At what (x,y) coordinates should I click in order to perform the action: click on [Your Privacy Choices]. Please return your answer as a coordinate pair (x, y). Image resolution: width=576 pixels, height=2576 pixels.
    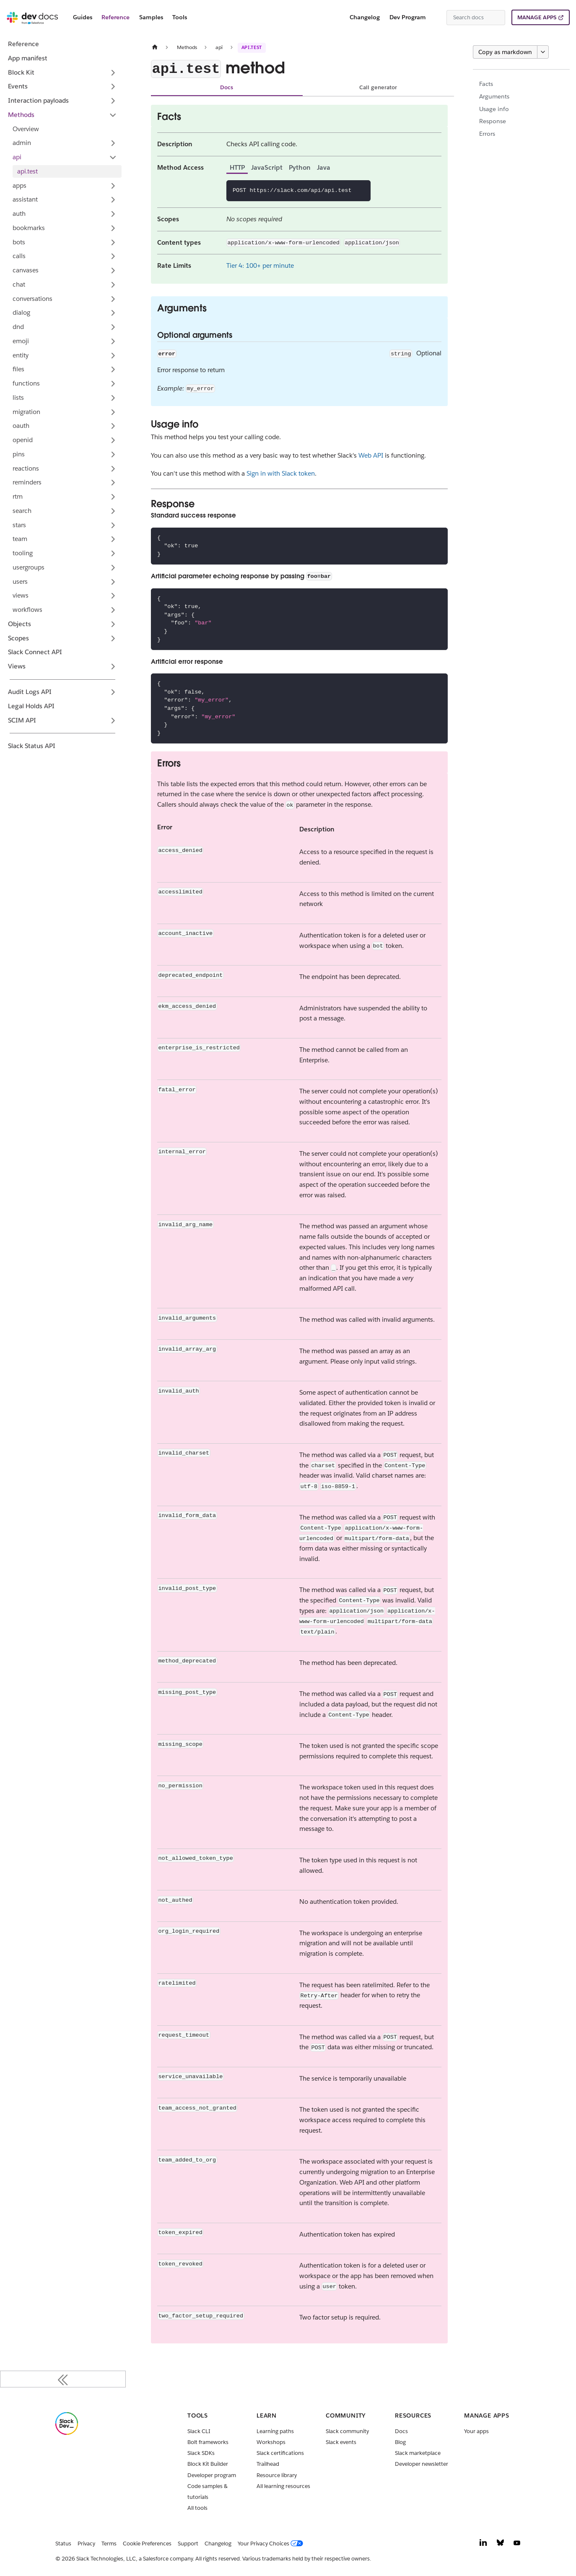
    Looking at the image, I should click on (272, 2543).